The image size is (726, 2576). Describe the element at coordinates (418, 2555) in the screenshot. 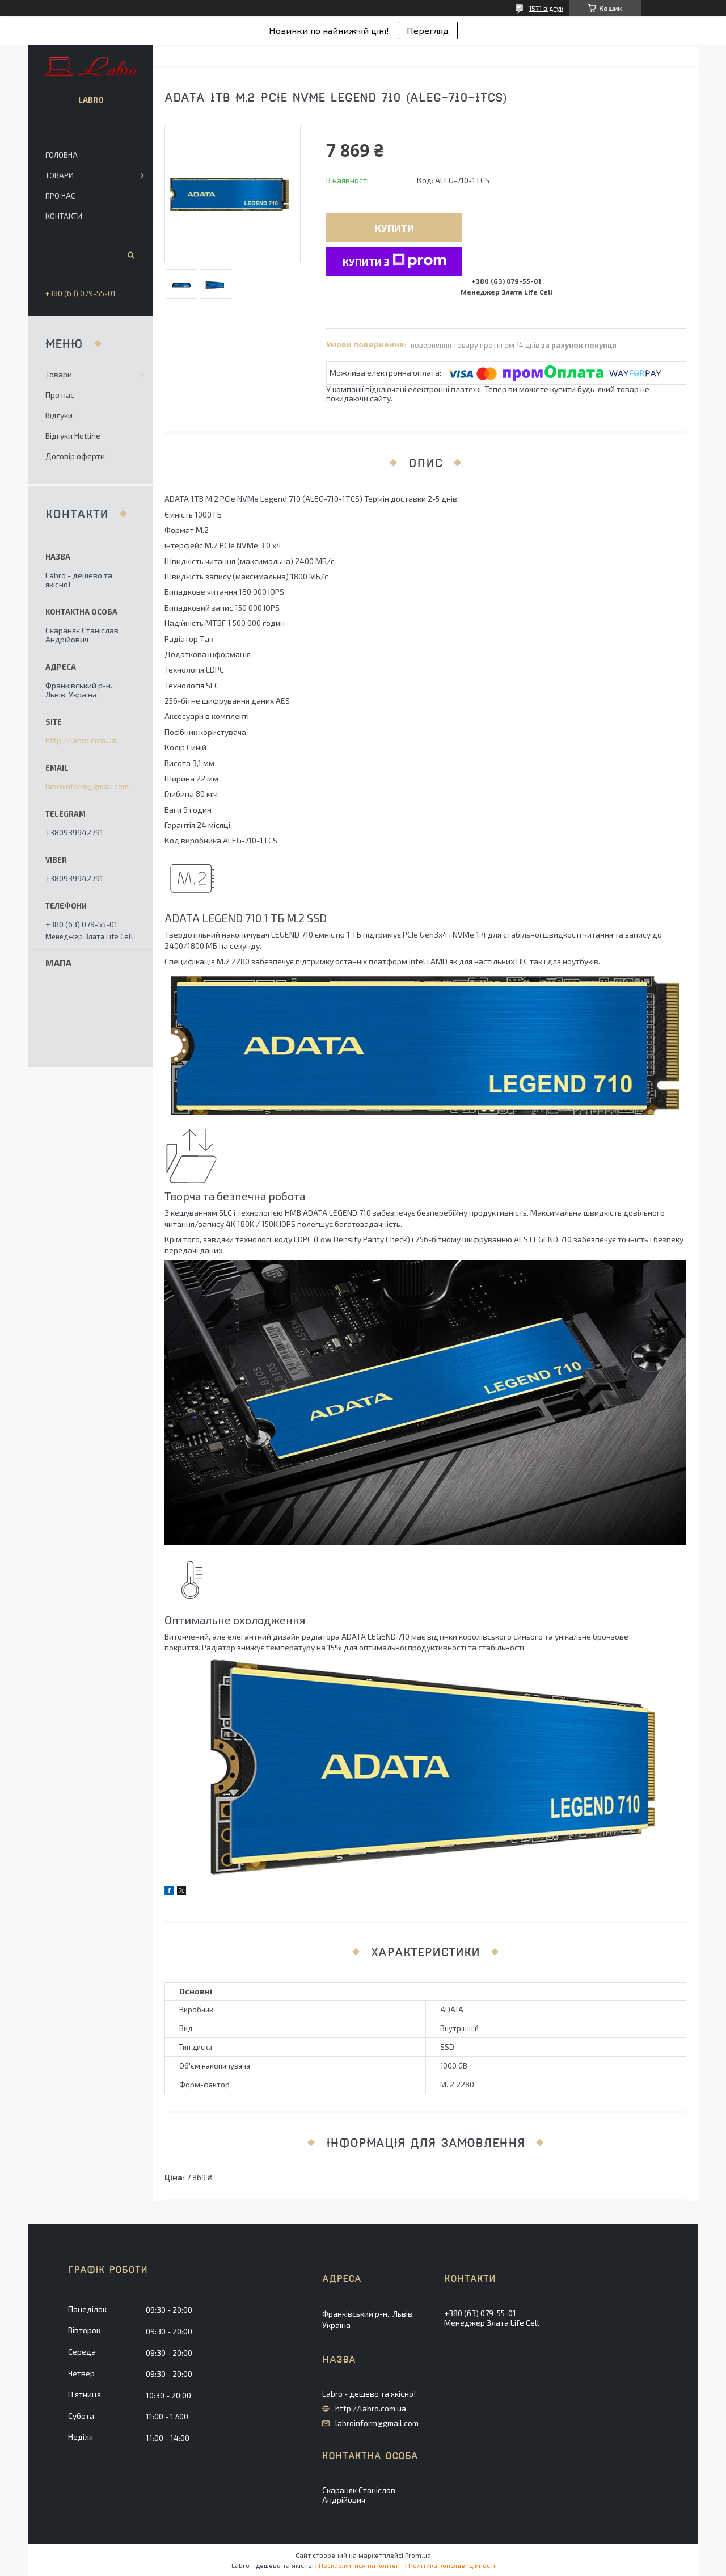

I see `Prom.ua` at that location.